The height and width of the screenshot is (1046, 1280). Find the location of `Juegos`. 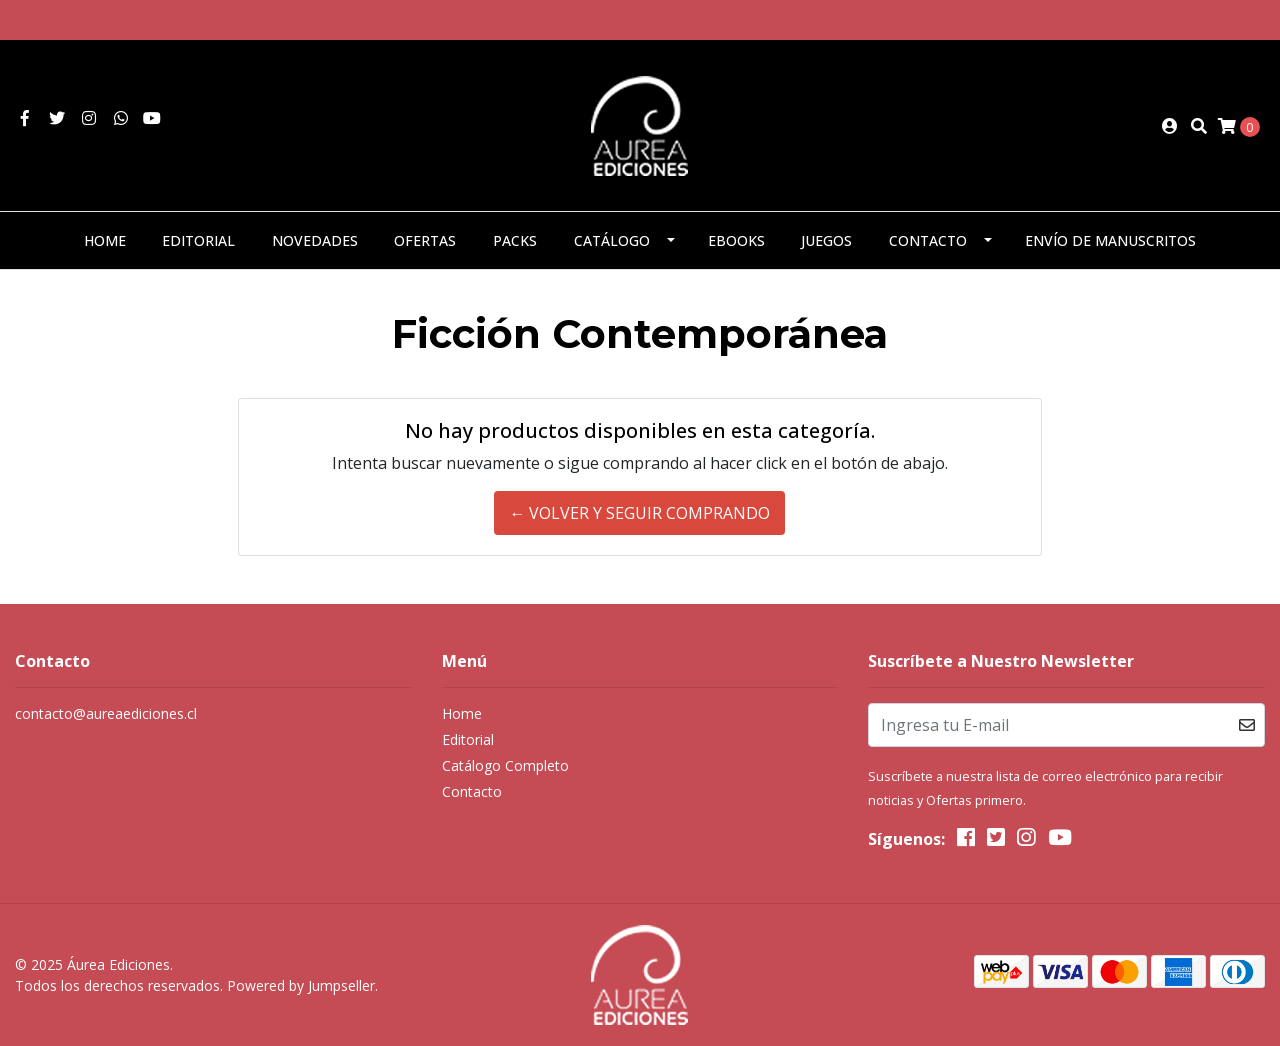

Juegos is located at coordinates (826, 240).